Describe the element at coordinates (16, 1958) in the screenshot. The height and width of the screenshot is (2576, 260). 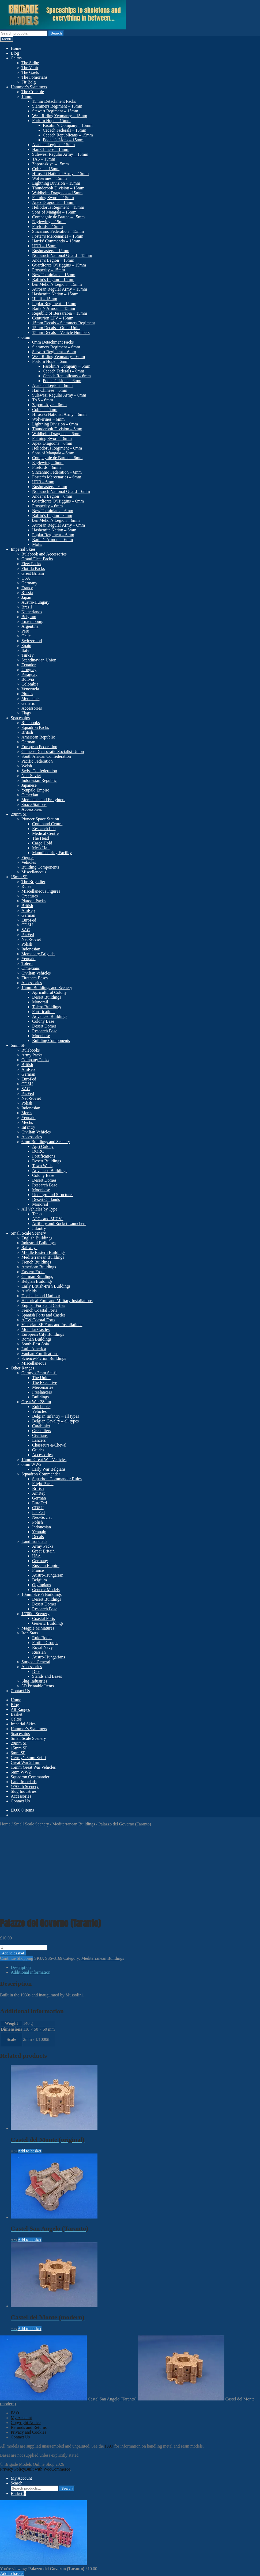
I see `Continue Shopping` at that location.